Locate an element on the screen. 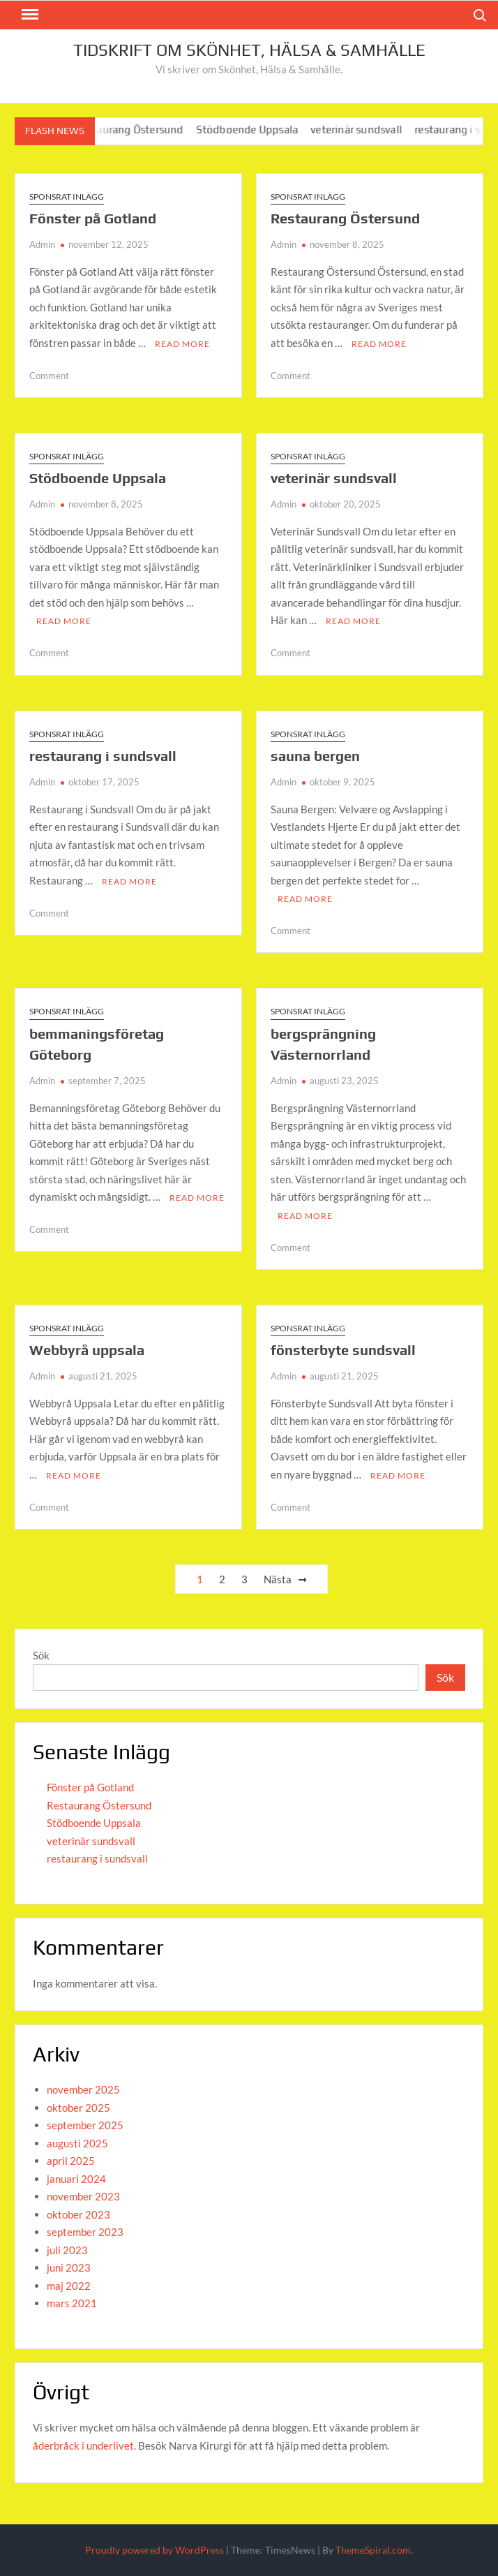  Sponsrat inlägg is located at coordinates (66, 196).